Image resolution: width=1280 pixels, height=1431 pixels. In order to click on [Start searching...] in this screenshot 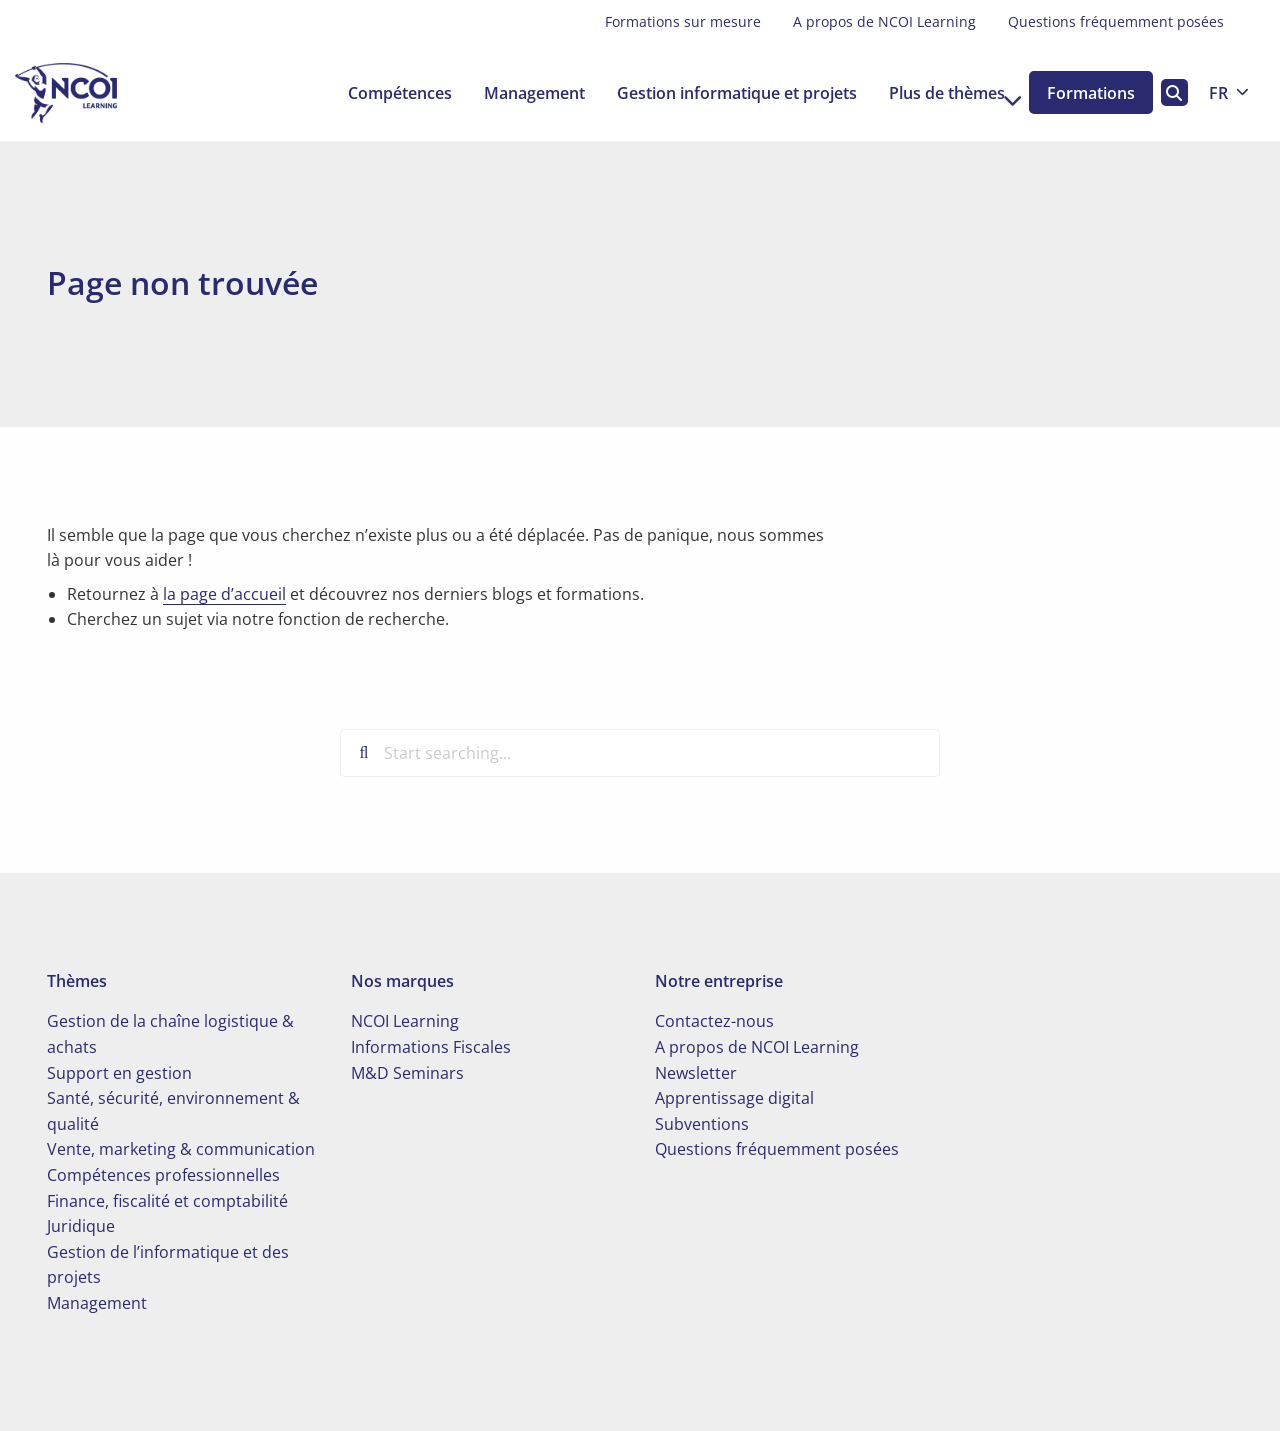, I will do `click(640, 753)`.